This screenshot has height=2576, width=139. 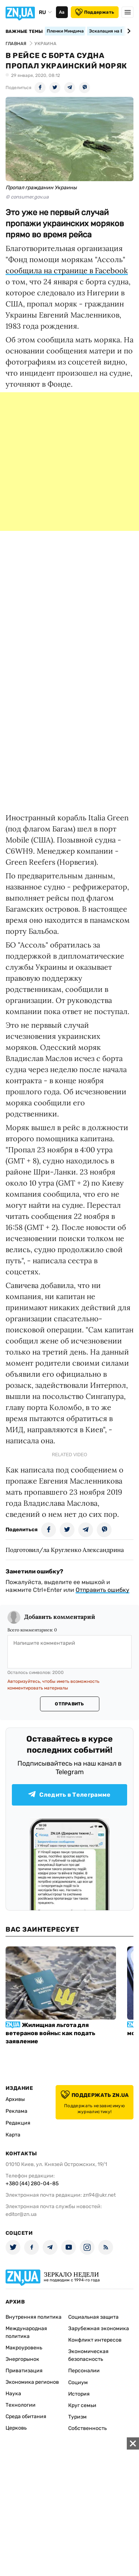 What do you see at coordinates (69, 1795) in the screenshot?
I see `Следить в Телеграмме` at bounding box center [69, 1795].